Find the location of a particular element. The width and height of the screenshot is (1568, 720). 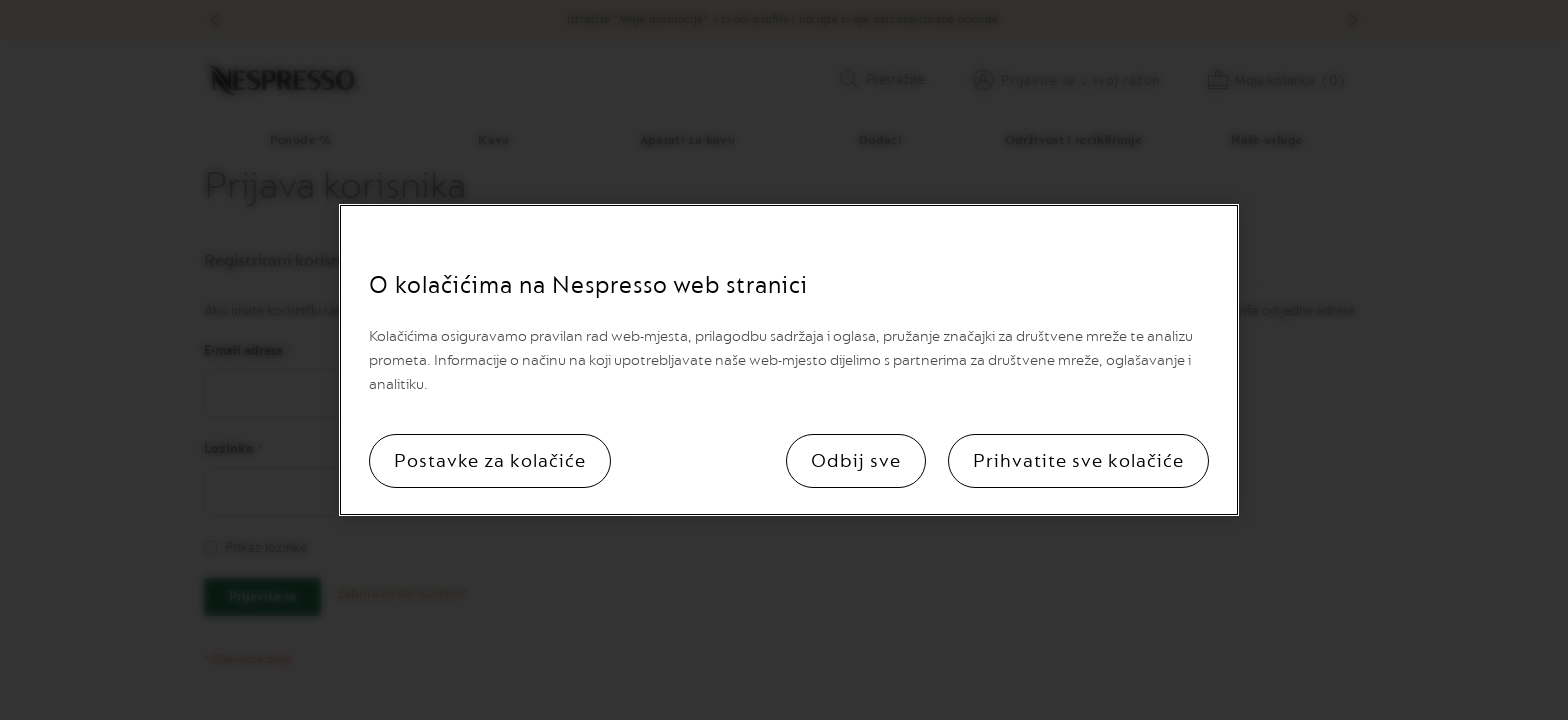

[region] is located at coordinates (789, 360).